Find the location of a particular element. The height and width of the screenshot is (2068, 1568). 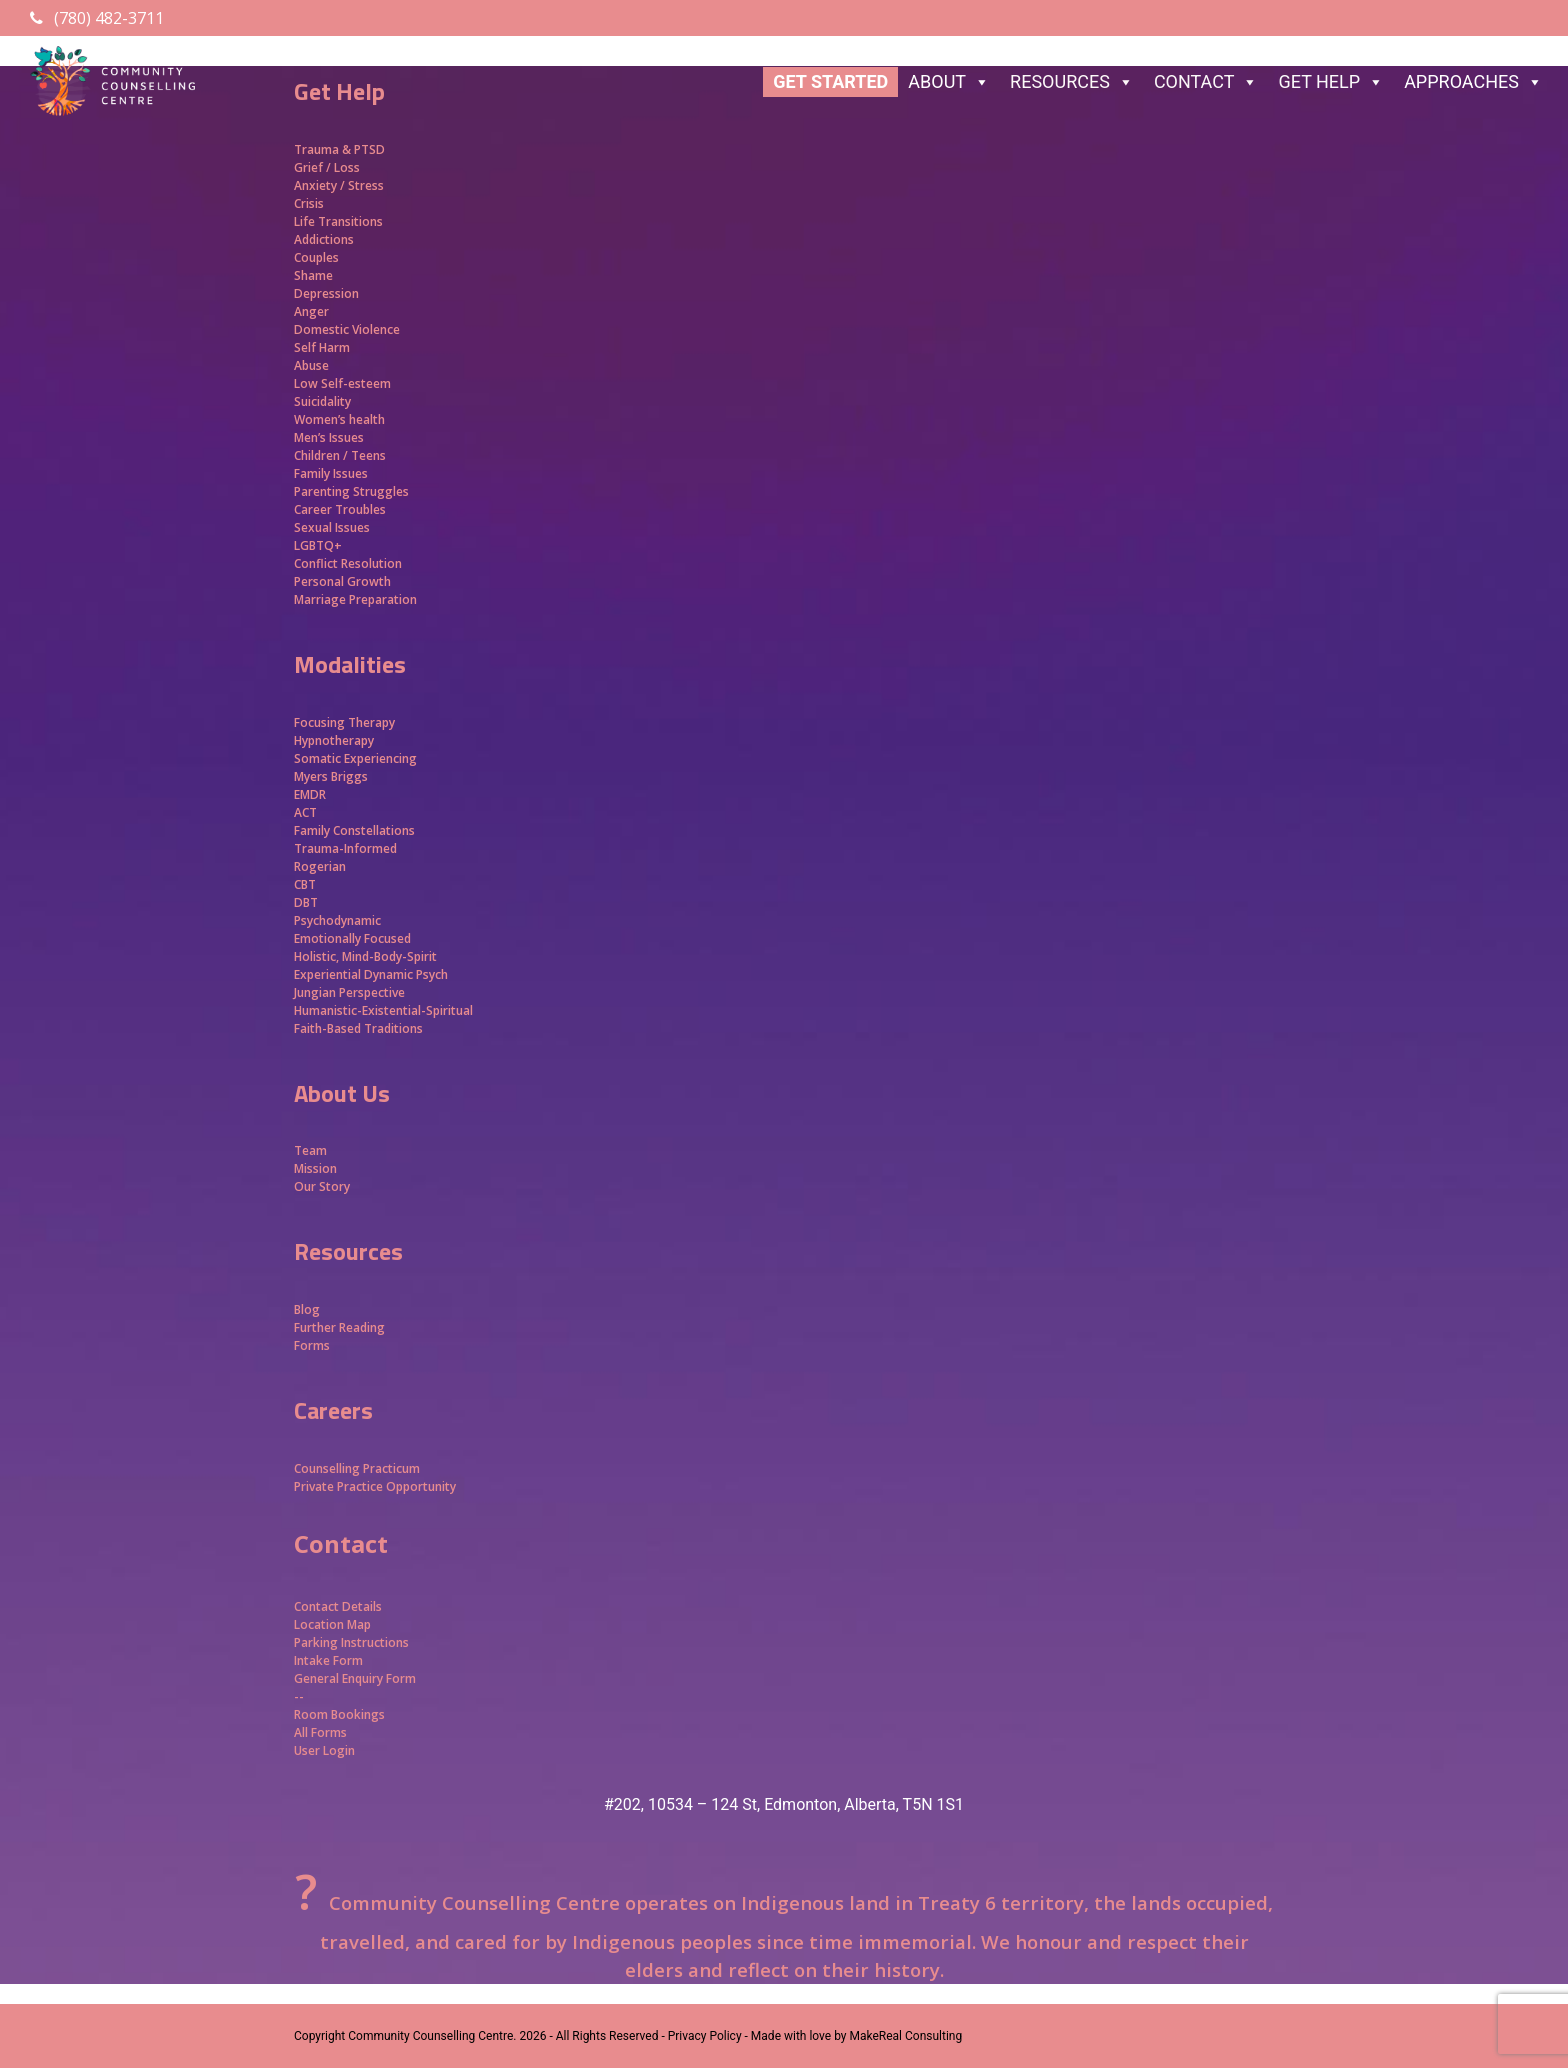

Psychodynamic is located at coordinates (337, 920).